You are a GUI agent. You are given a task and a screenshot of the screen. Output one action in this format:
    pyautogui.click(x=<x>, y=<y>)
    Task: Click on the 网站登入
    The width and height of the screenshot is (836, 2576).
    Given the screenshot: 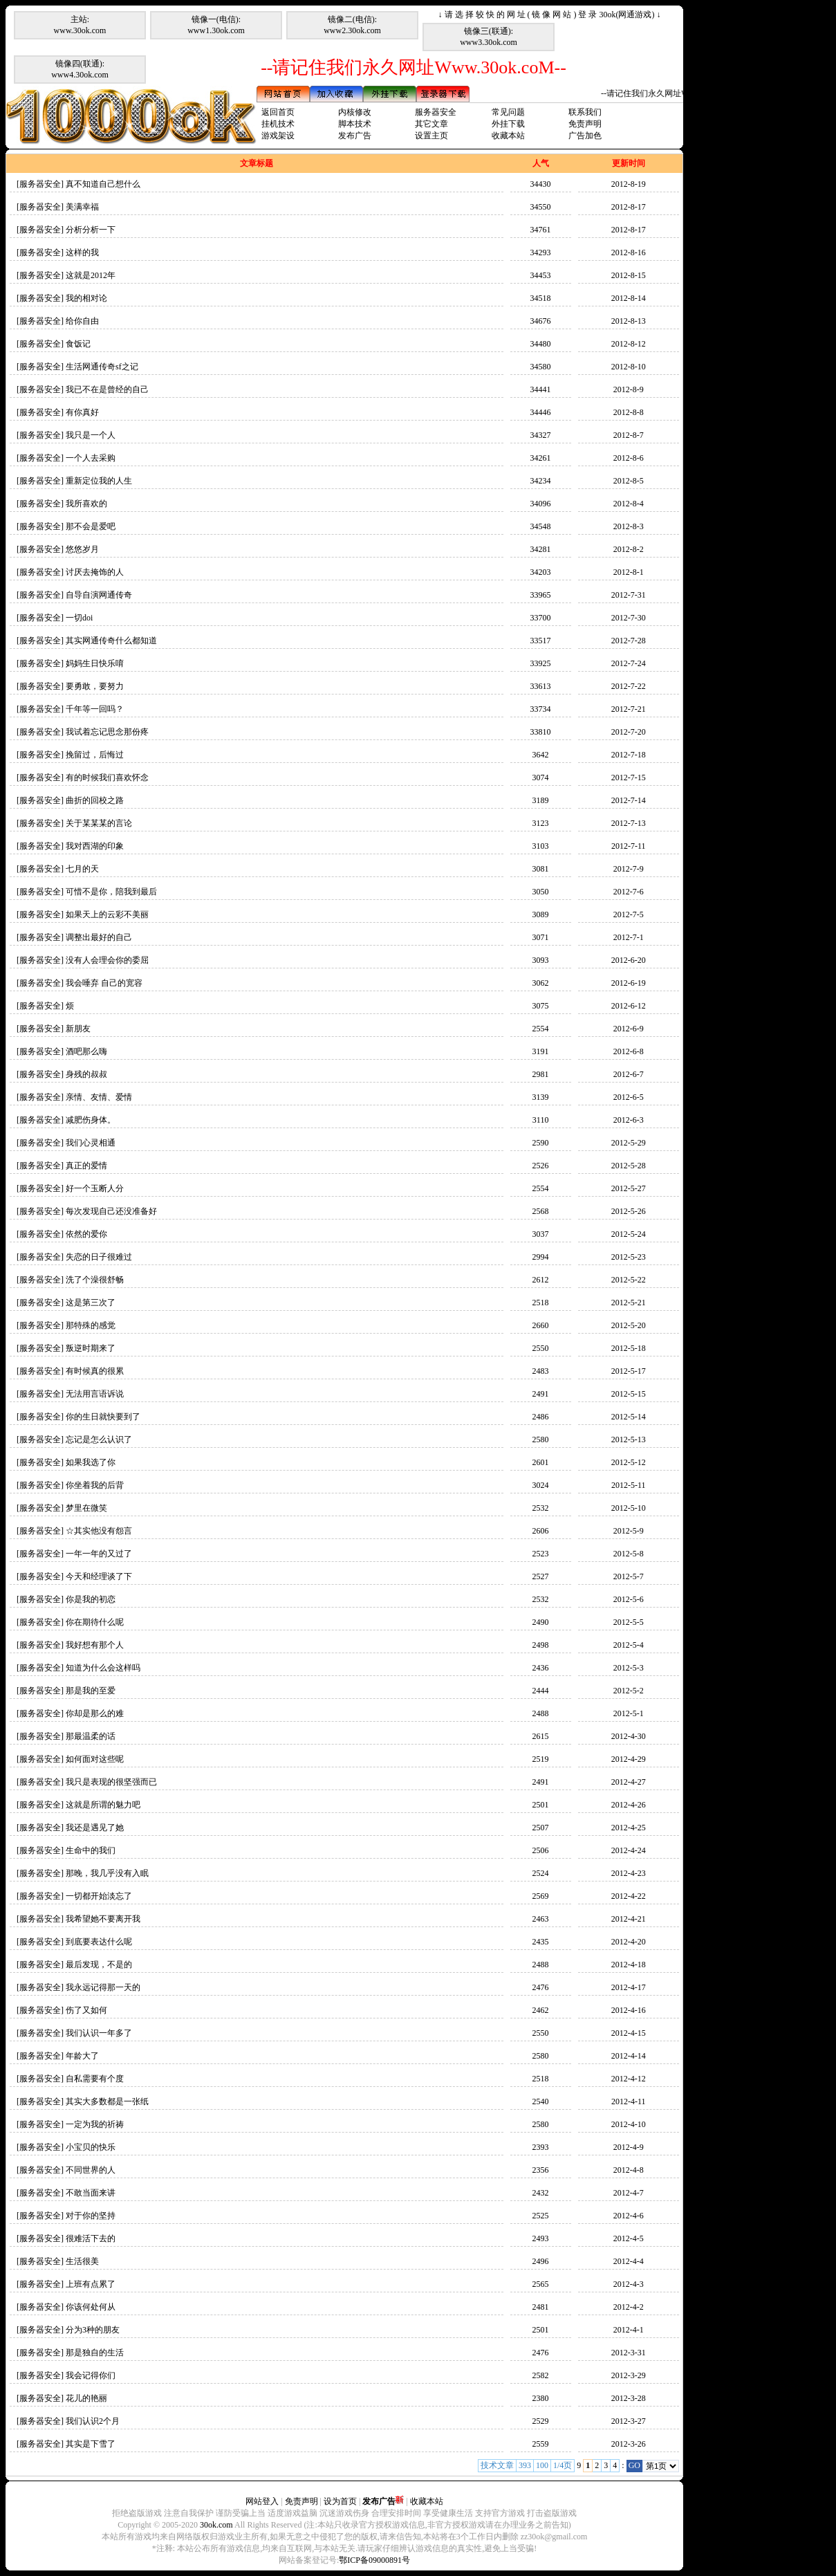 What is the action you would take?
    pyautogui.click(x=262, y=2501)
    